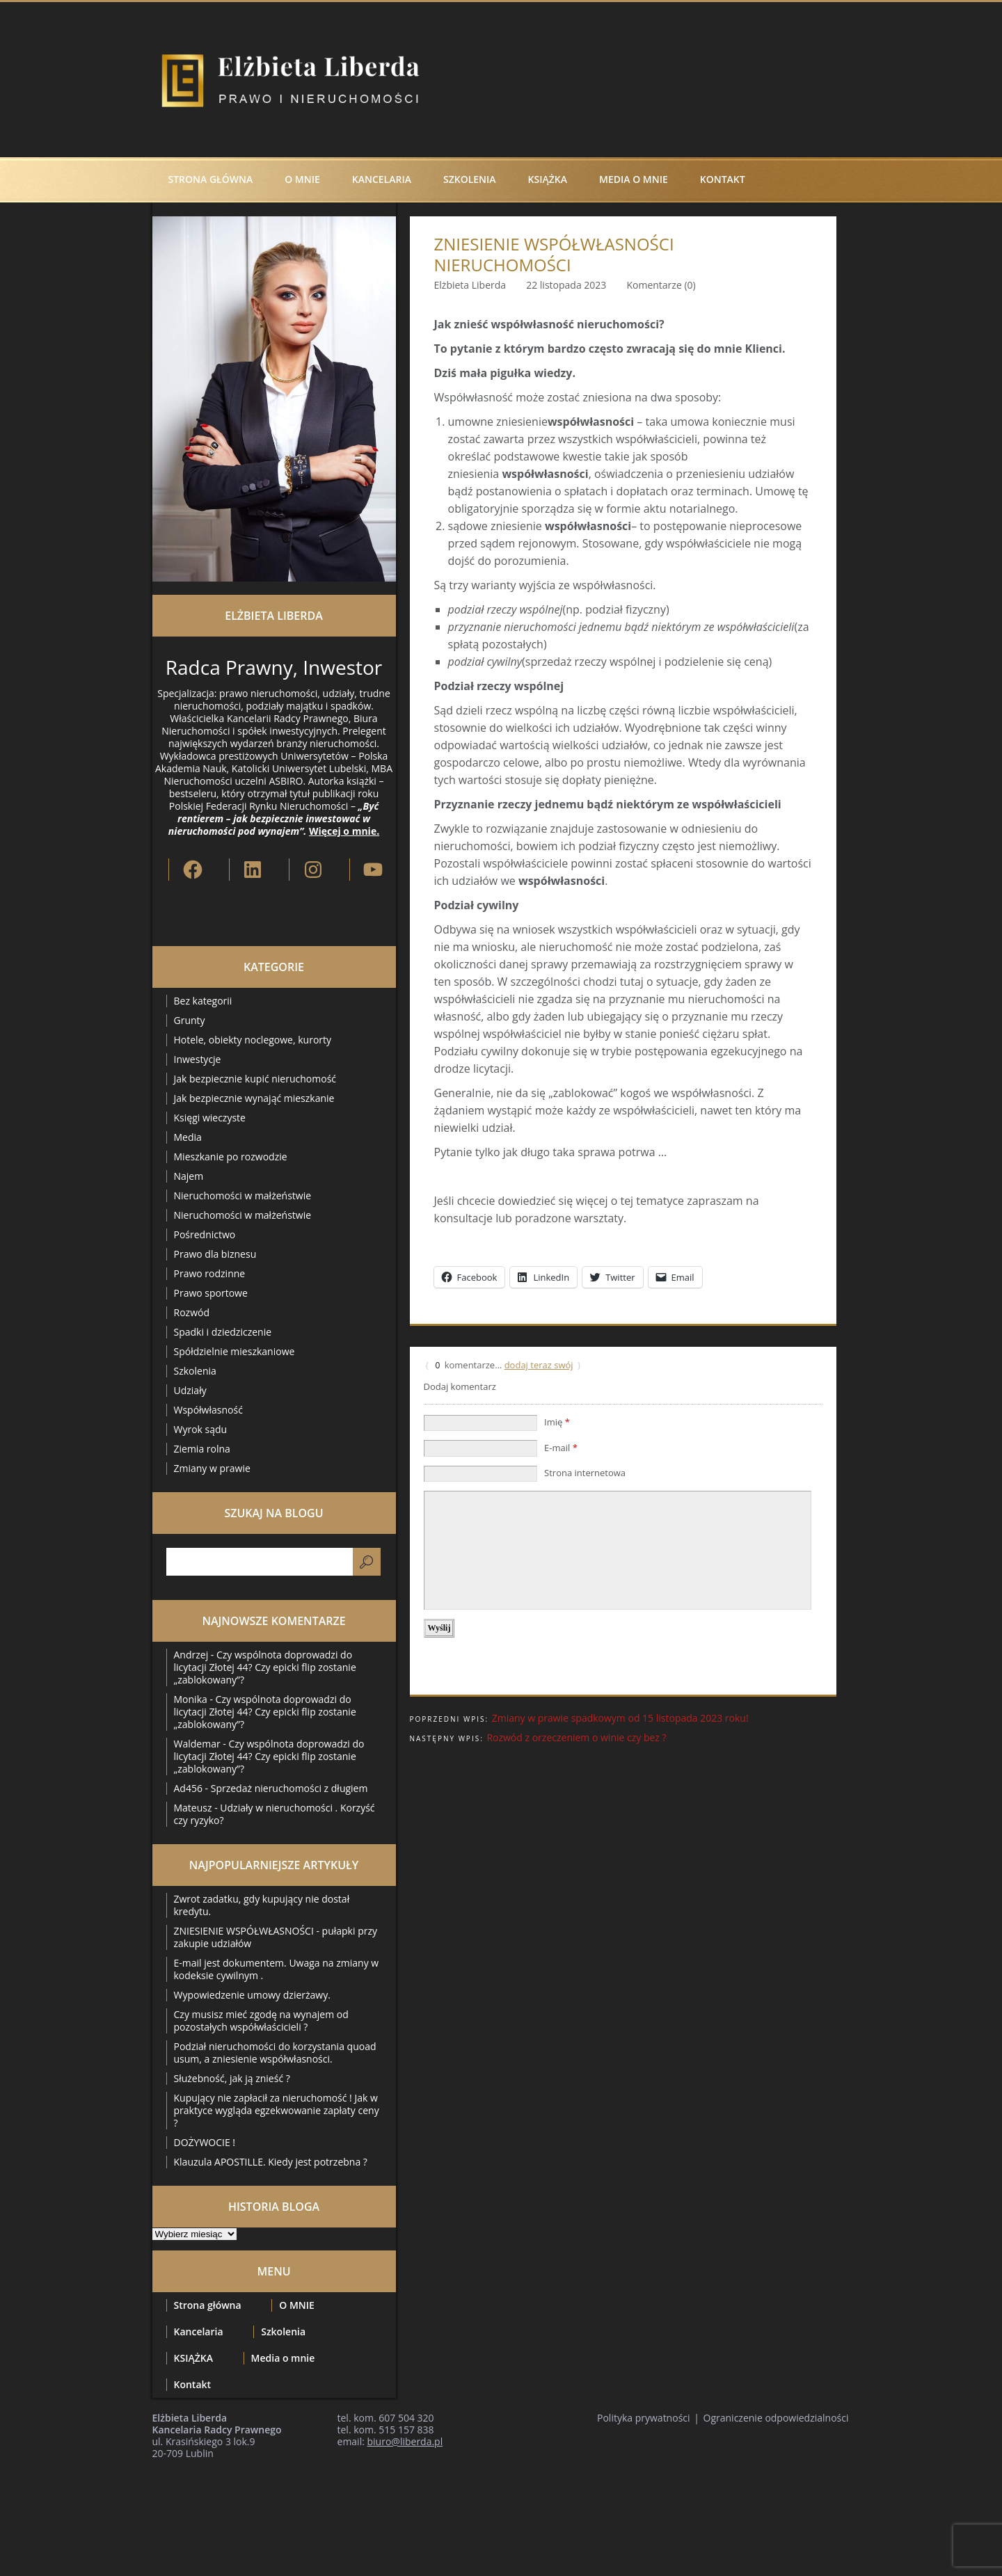  Describe the element at coordinates (722, 179) in the screenshot. I see `Kontakt` at that location.